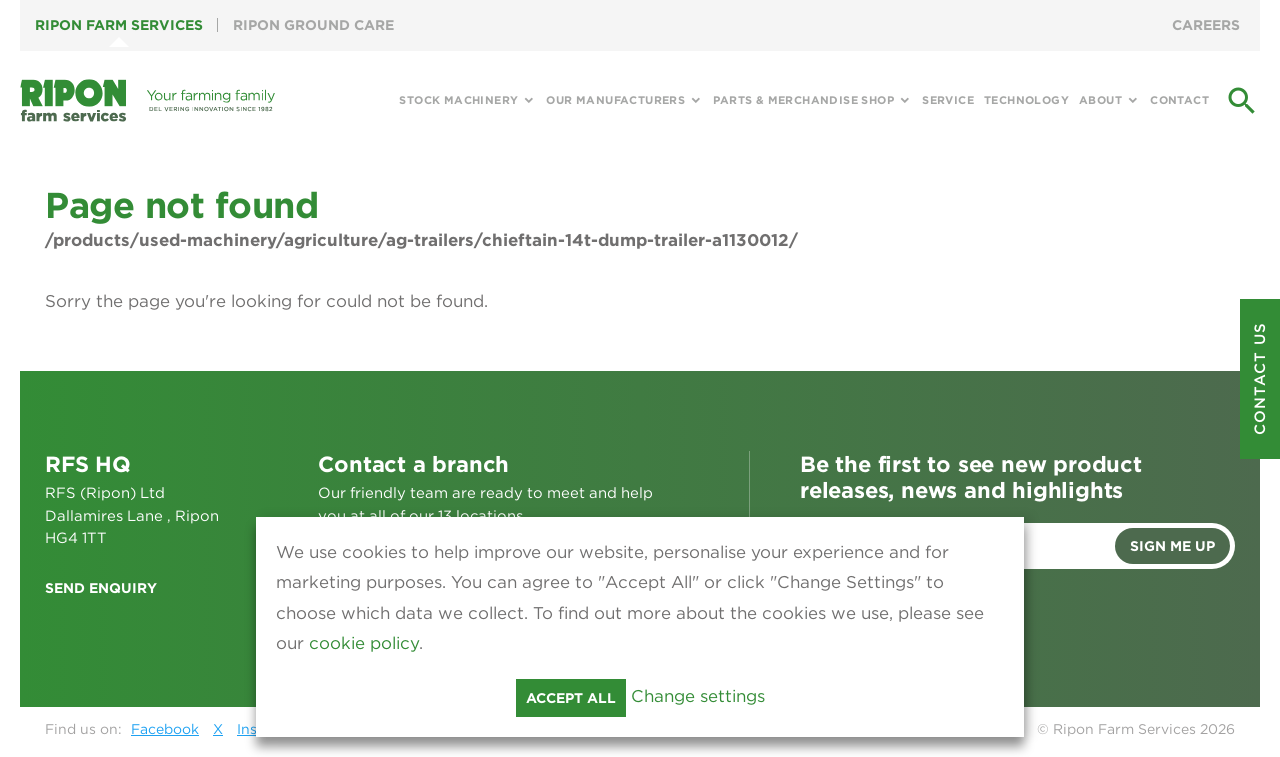 Image resolution: width=1280 pixels, height=757 pixels. I want to click on Ripon Farm Services, so click(119, 25).